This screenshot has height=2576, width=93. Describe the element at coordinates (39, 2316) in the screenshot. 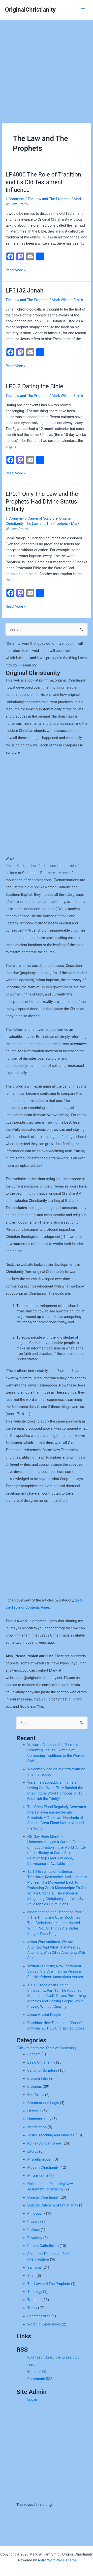

I see `Uncategorized` at that location.